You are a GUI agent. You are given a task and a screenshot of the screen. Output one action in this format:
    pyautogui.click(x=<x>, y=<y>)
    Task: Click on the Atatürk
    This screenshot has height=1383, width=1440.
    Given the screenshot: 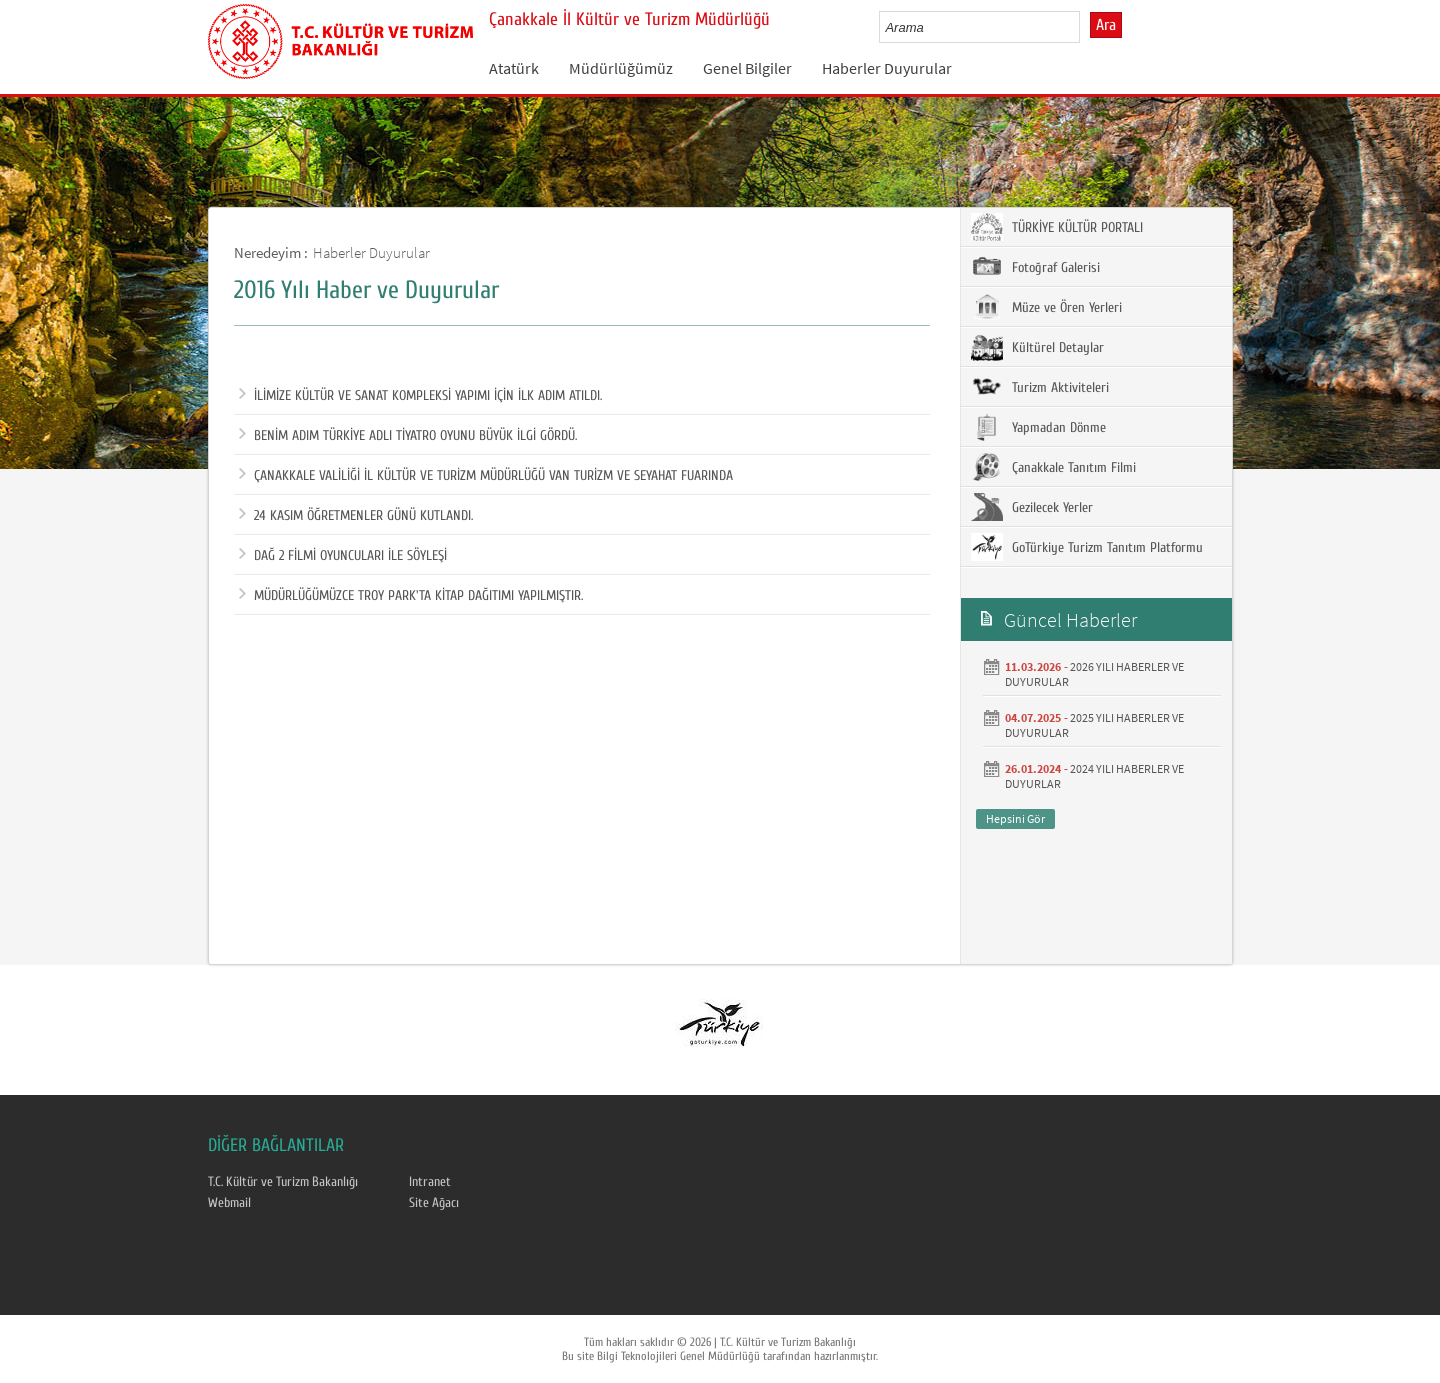 What is the action you would take?
    pyautogui.click(x=514, y=68)
    